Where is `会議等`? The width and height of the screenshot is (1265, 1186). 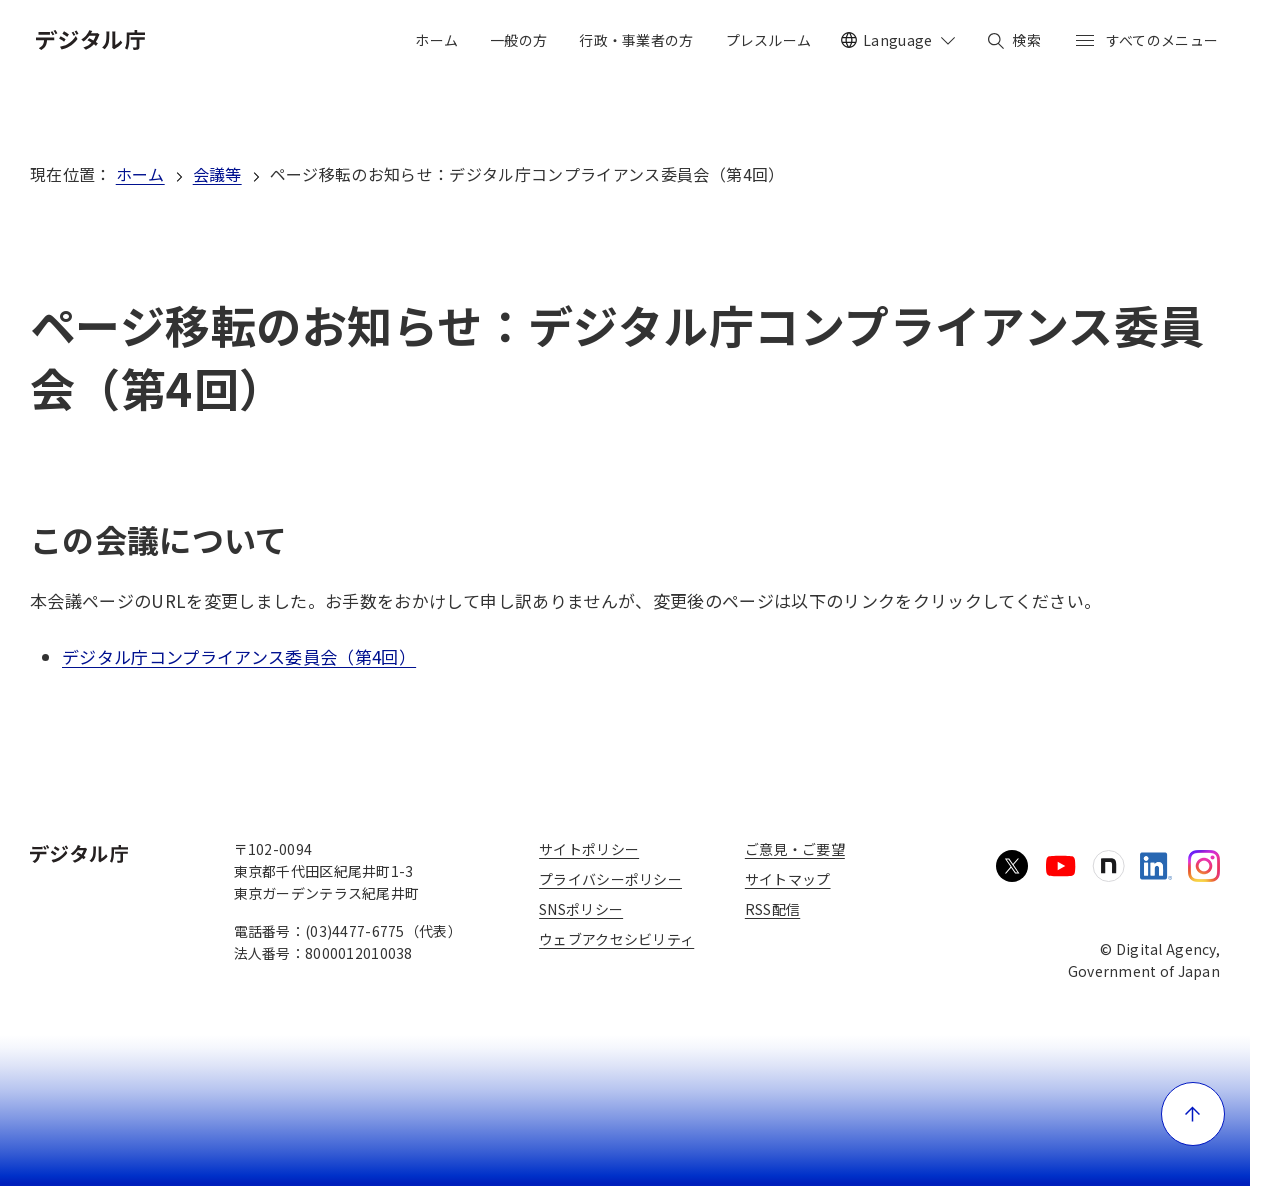 会議等 is located at coordinates (217, 174).